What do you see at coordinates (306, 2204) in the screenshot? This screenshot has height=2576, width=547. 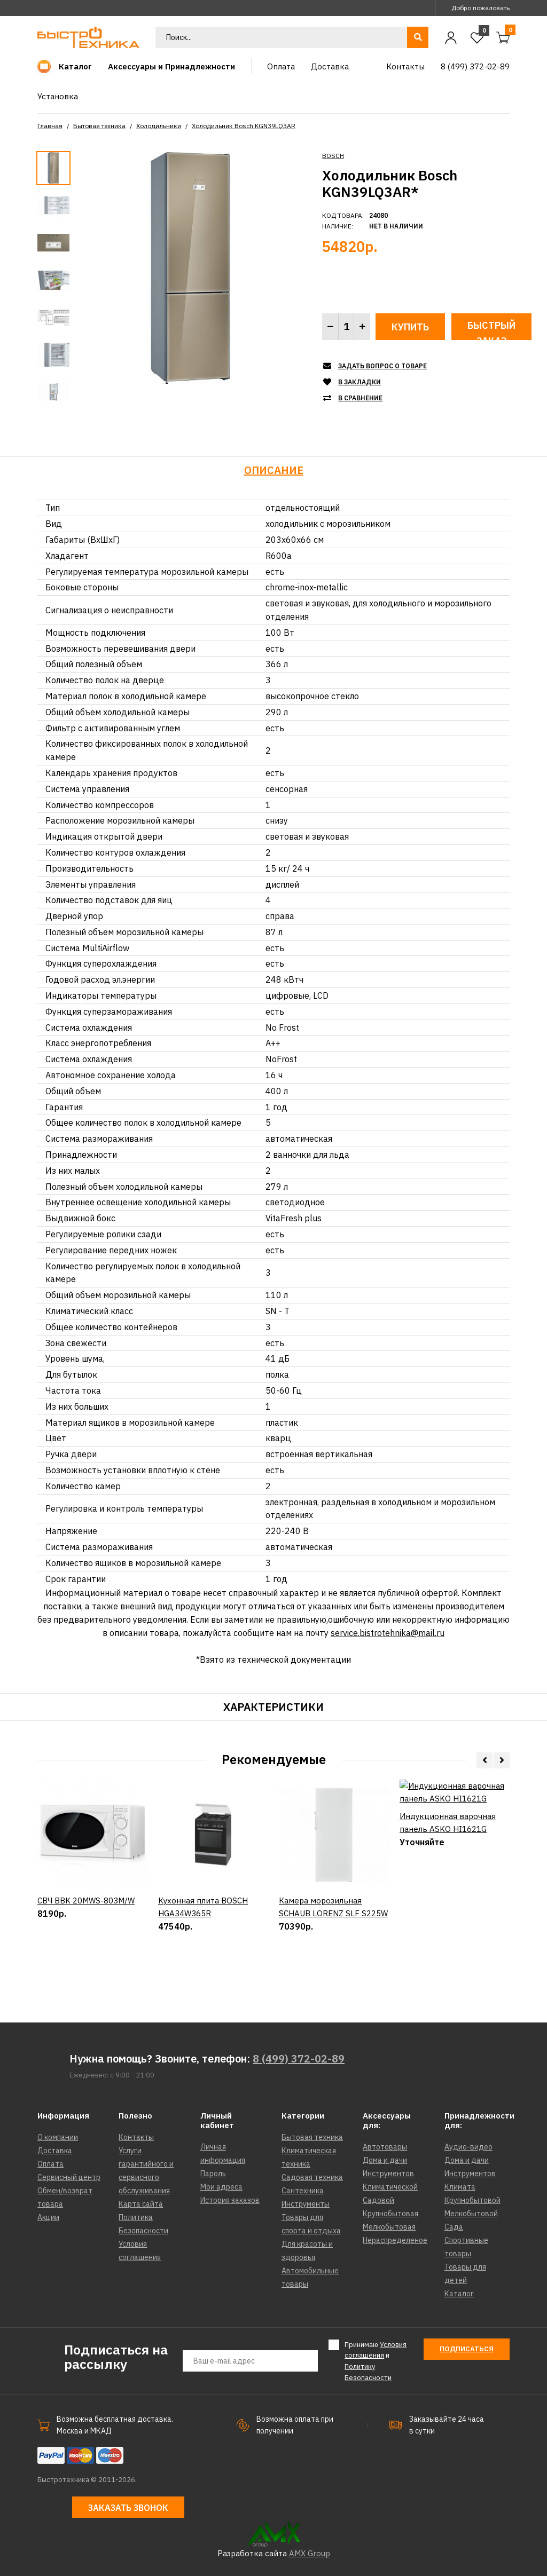 I see `Инструменты` at bounding box center [306, 2204].